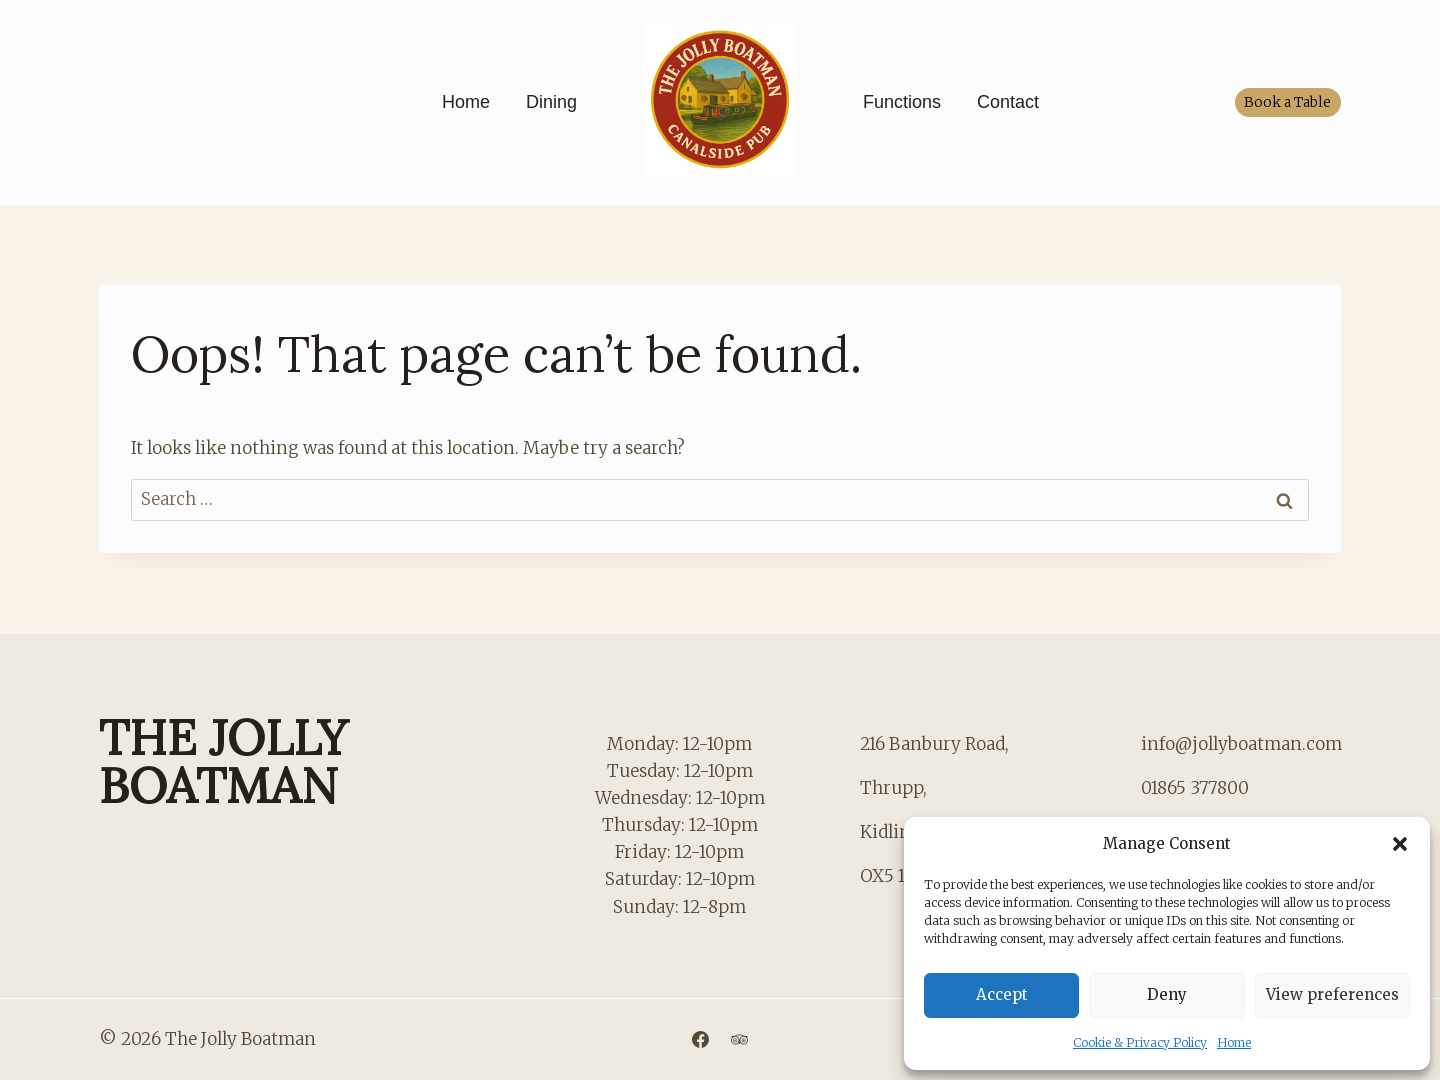 The height and width of the screenshot is (1080, 1440). I want to click on [Facebook], so click(700, 1039).